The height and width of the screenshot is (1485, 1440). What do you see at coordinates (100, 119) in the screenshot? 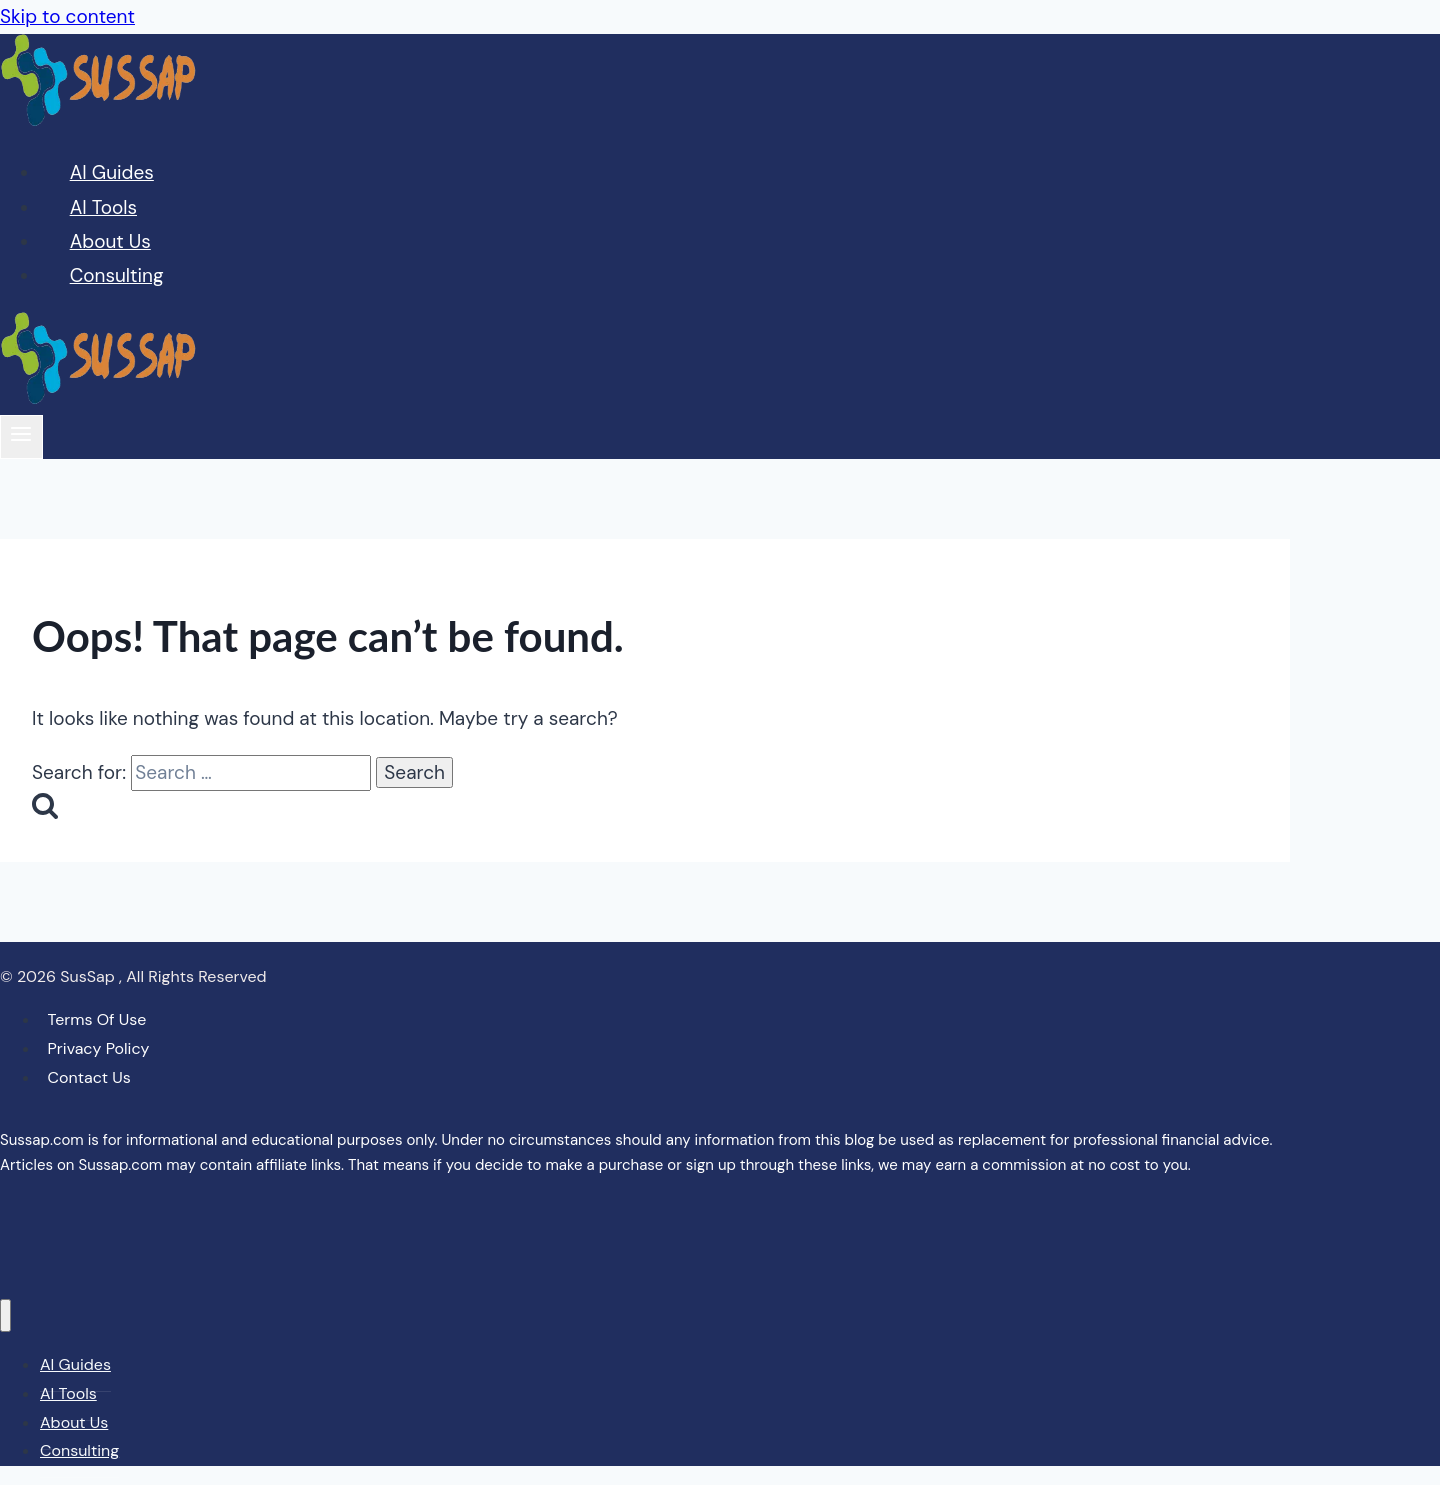
I see `[Sussap]` at bounding box center [100, 119].